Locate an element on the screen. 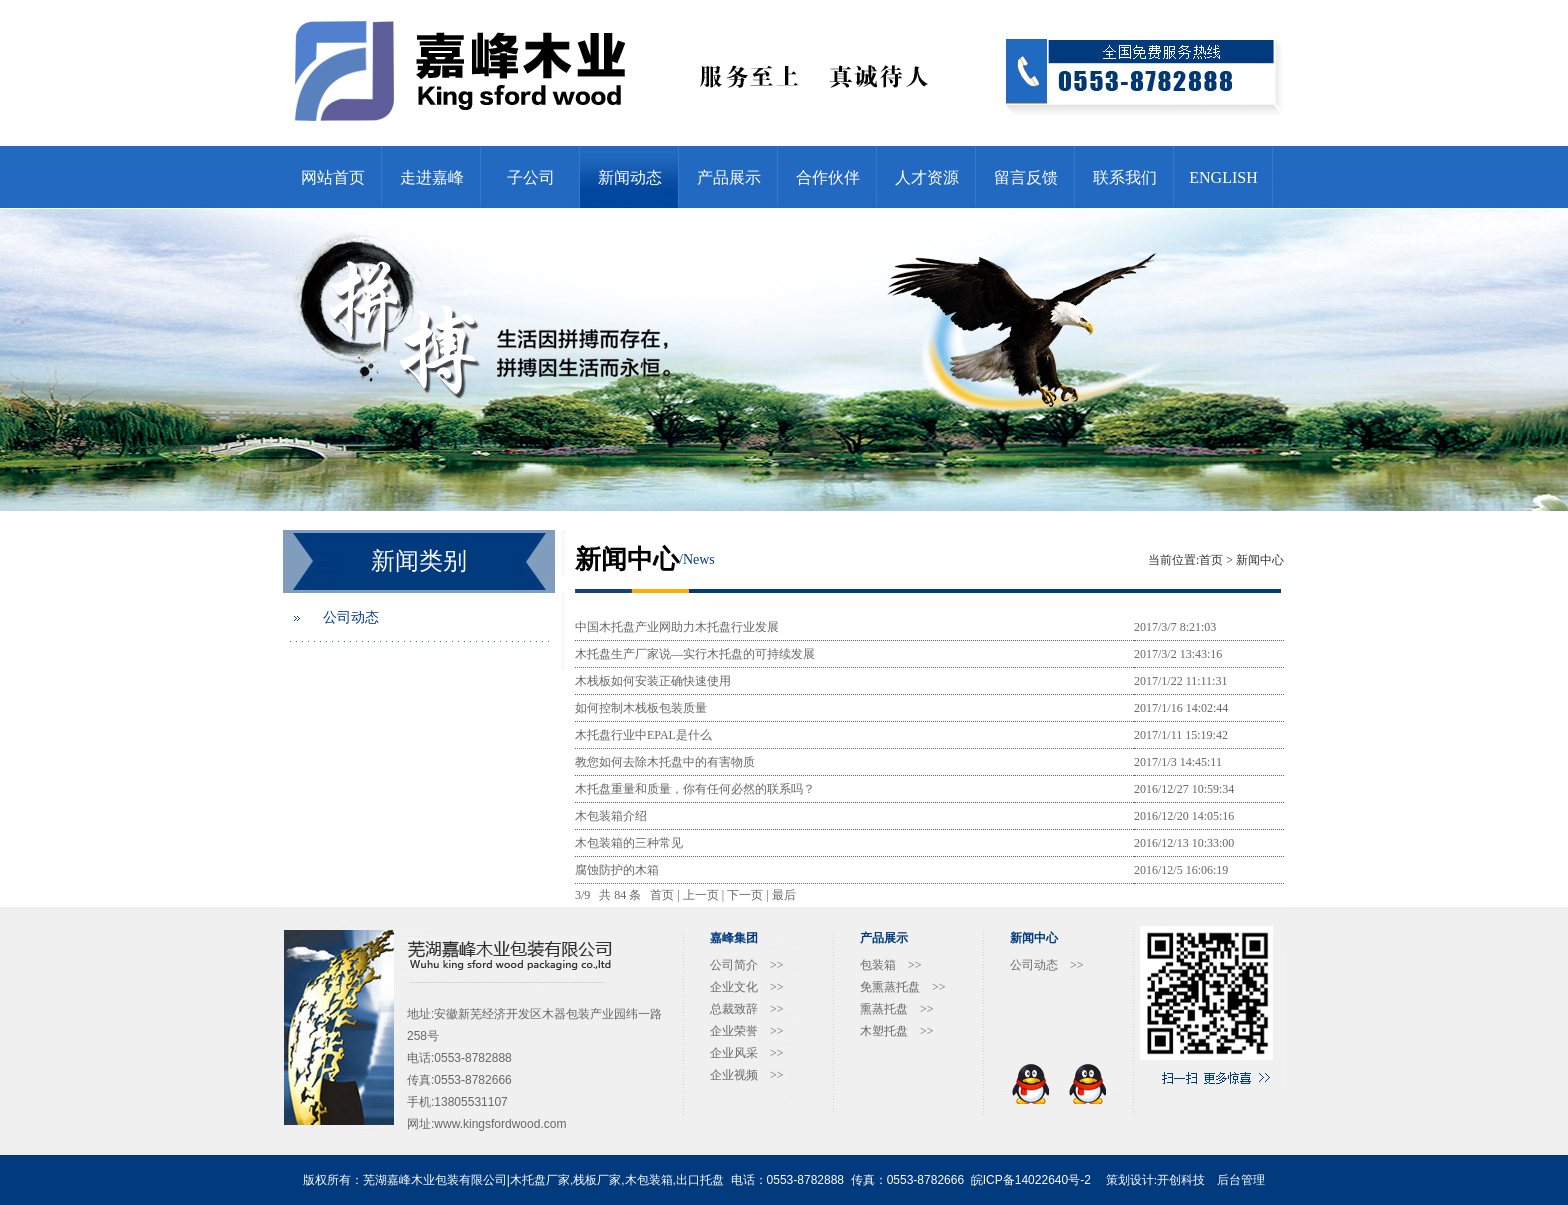 This screenshot has width=1568, height=1205. 后台管理 is located at coordinates (1241, 1180).